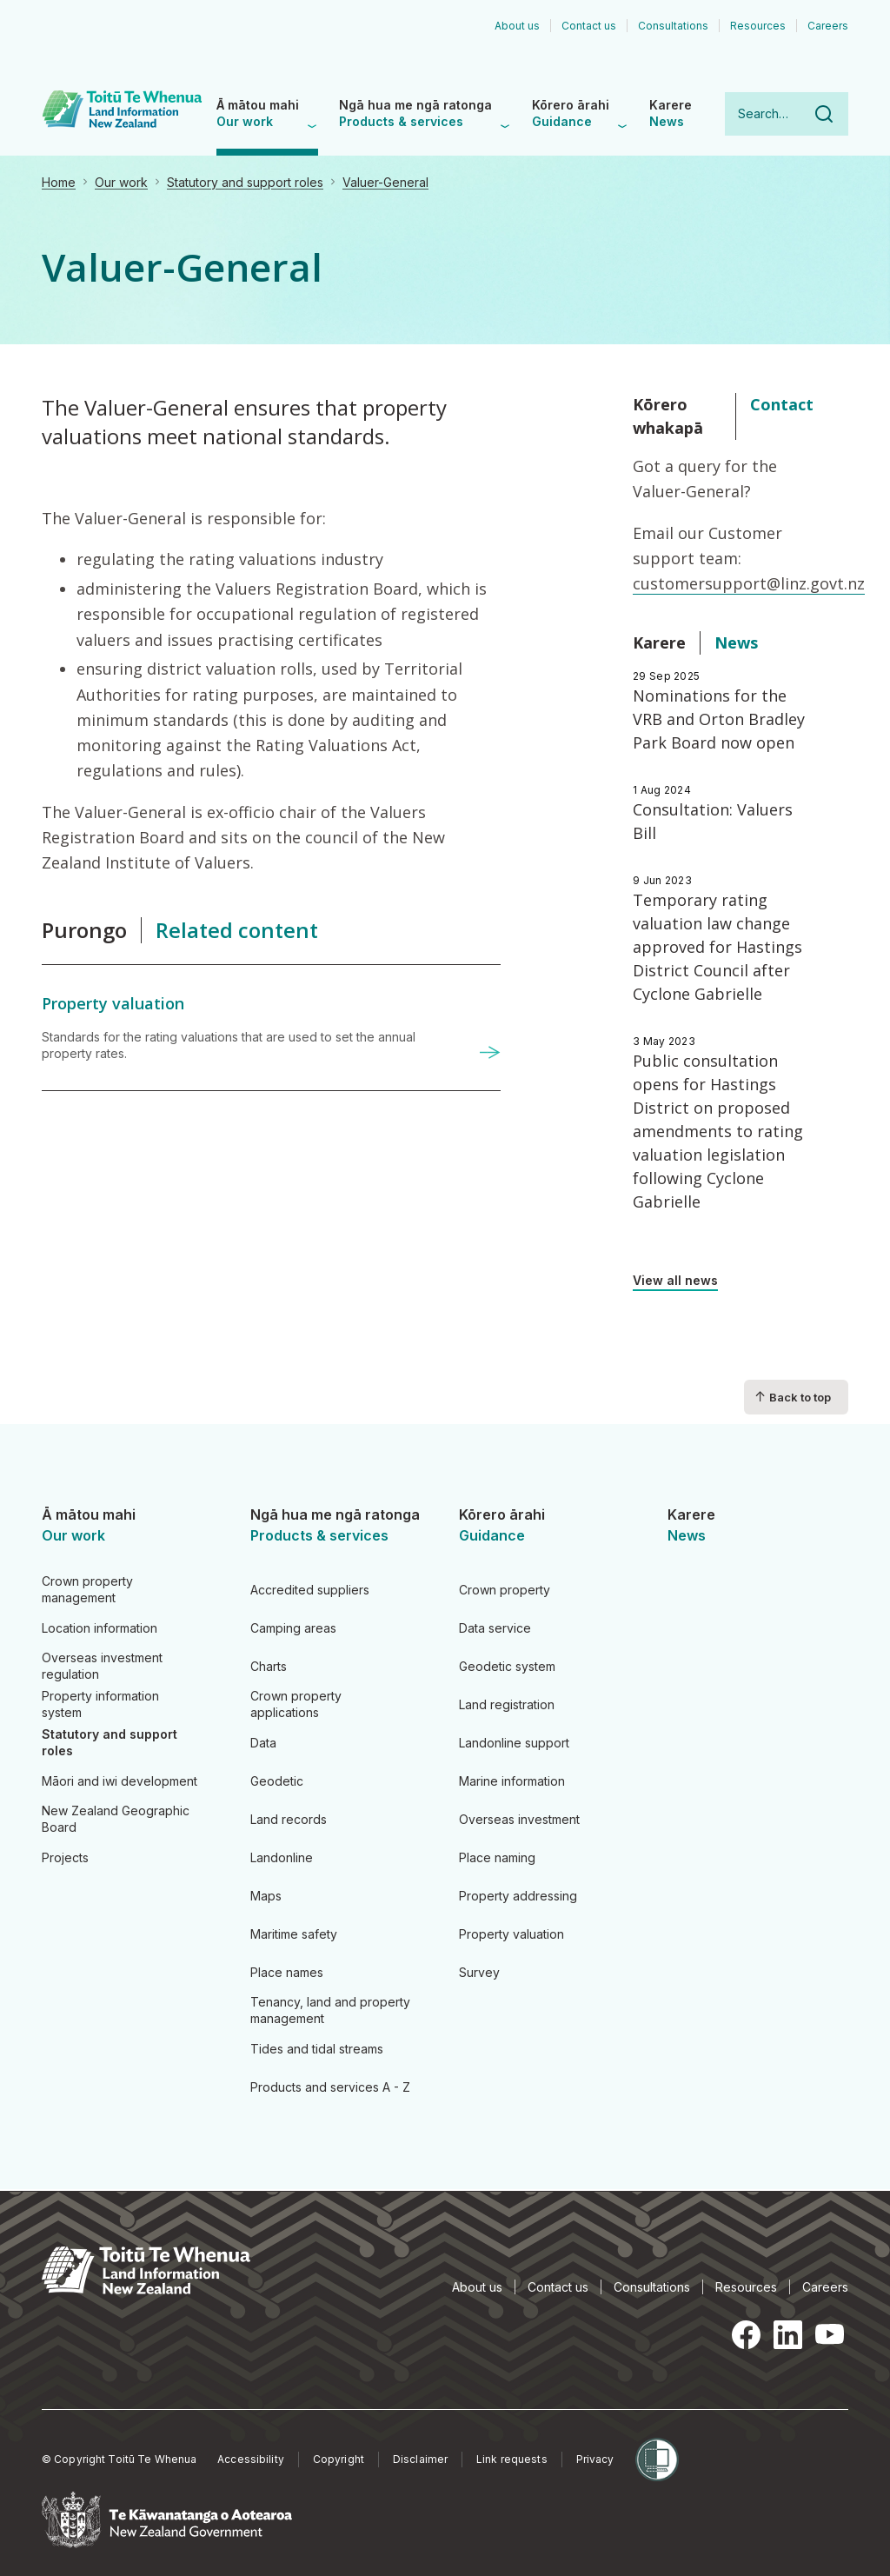 The image size is (890, 2576). Describe the element at coordinates (245, 182) in the screenshot. I see `Statutory and support roles` at that location.